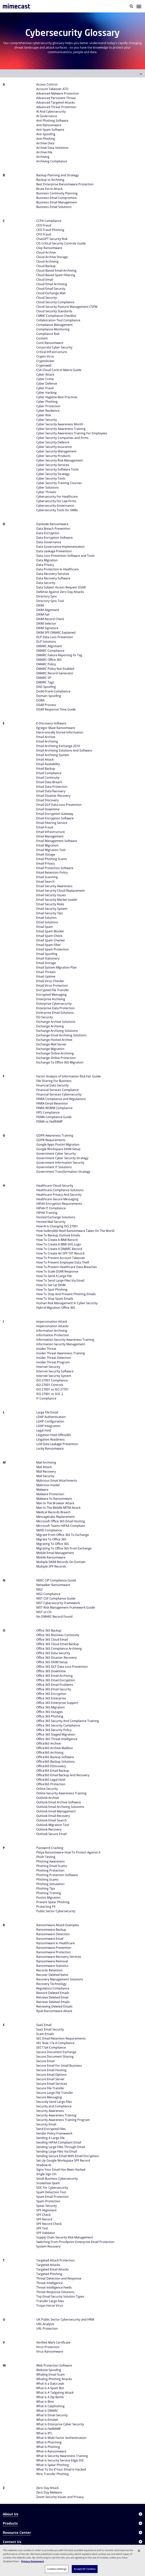 The width and height of the screenshot is (145, 2576). What do you see at coordinates (60, 2424) in the screenshot?
I see `What Is Enterprise Cyber Security` at bounding box center [60, 2424].